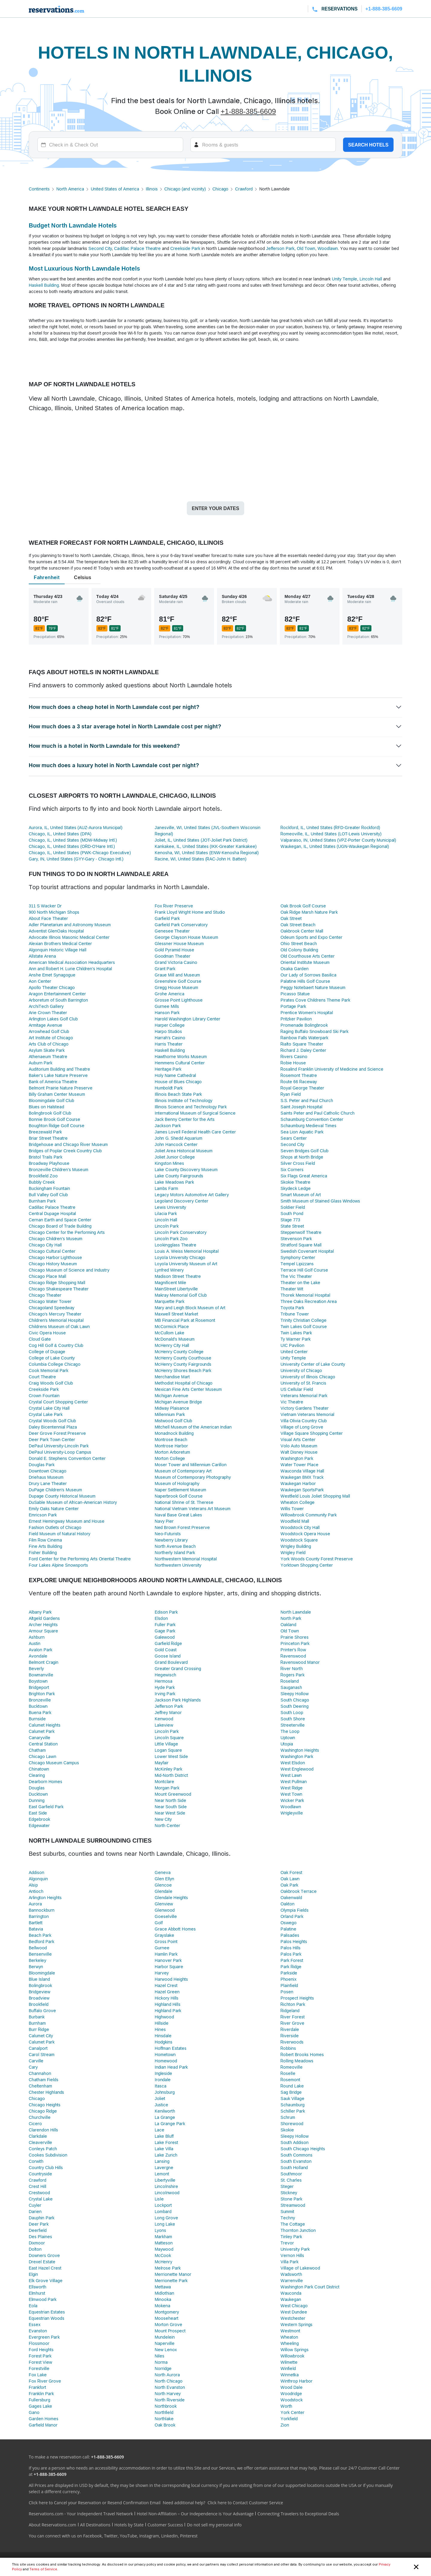 This screenshot has width=431, height=2576. I want to click on Arie Crown Theater, so click(48, 1012).